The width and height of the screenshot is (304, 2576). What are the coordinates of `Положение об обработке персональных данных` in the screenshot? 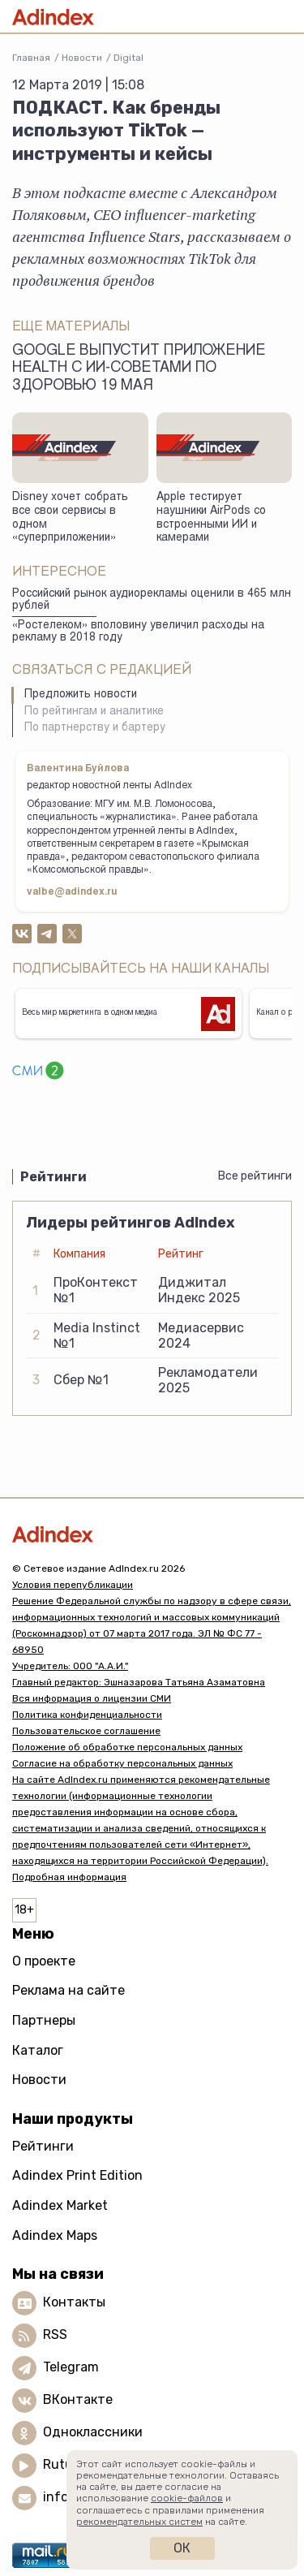 It's located at (127, 1747).